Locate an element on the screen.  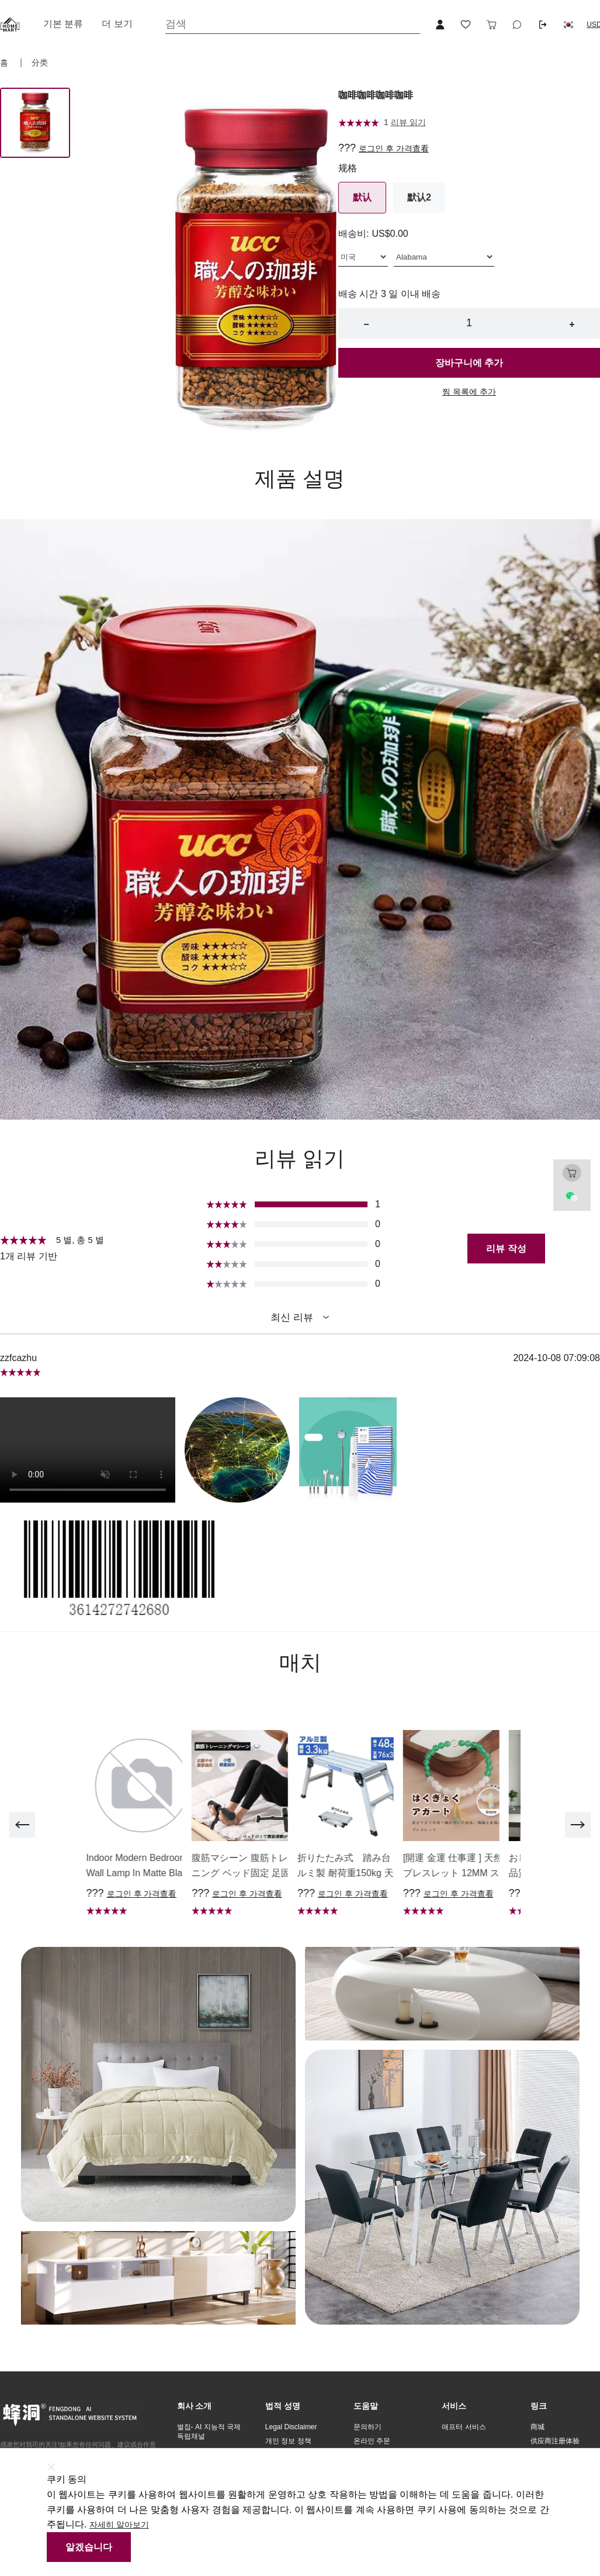
[next] is located at coordinates (578, 1825).